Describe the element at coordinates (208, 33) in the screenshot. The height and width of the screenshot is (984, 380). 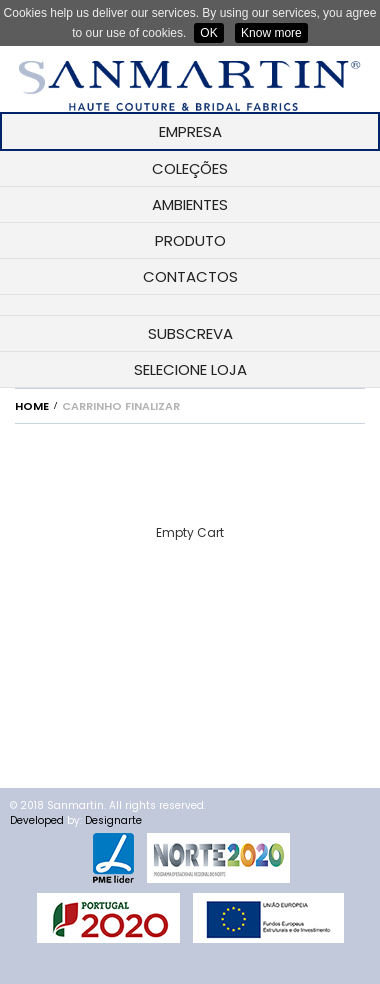
I see `OK` at that location.